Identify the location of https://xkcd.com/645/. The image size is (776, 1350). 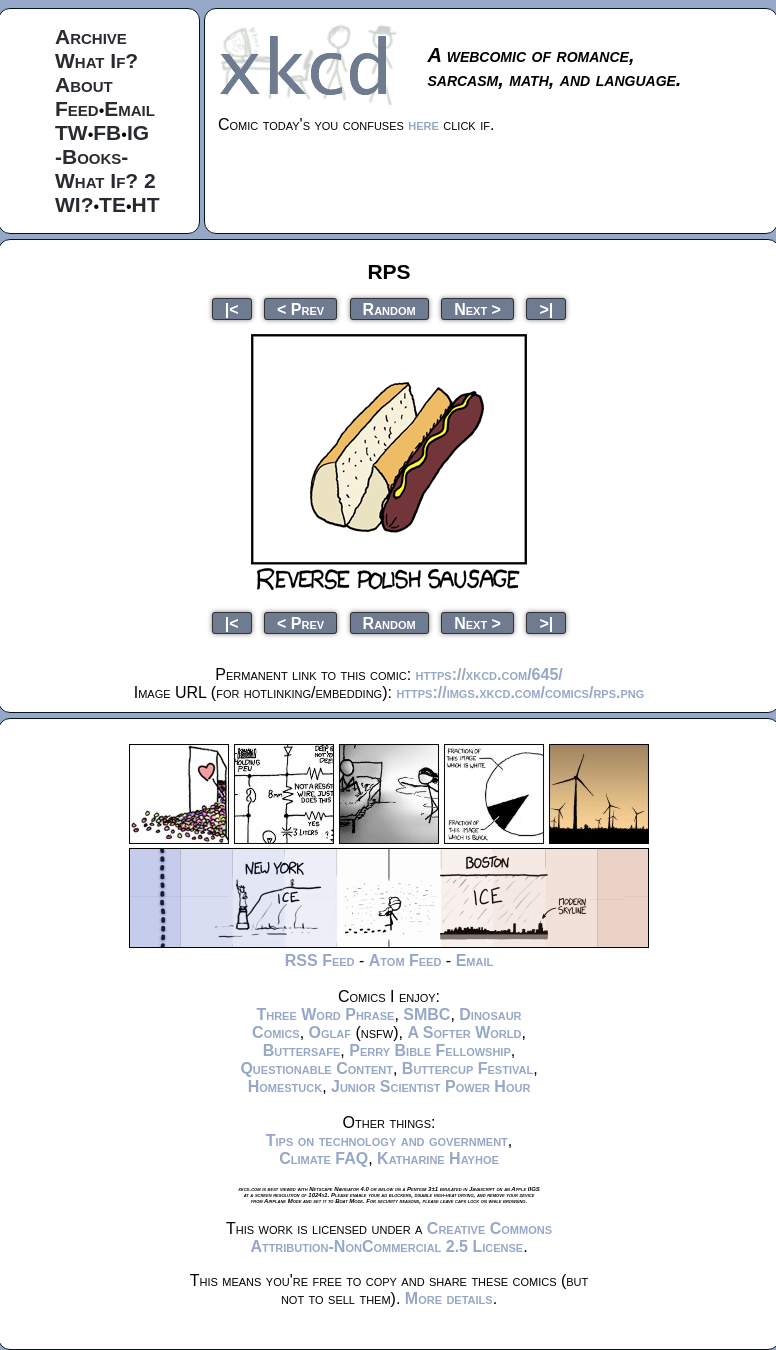
(489, 674).